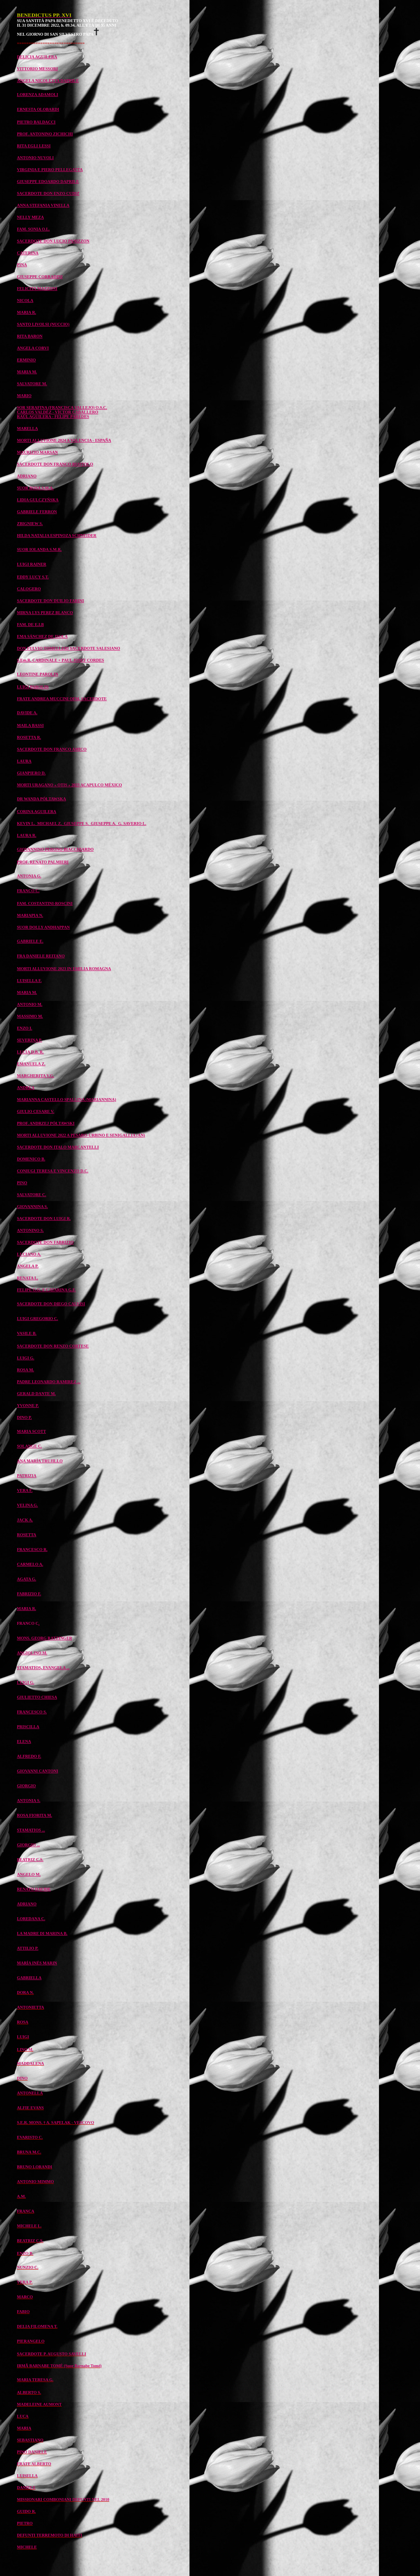 This screenshot has width=420, height=2576. I want to click on VIRGINIA E PIERO PELLEGATTA, so click(50, 169).